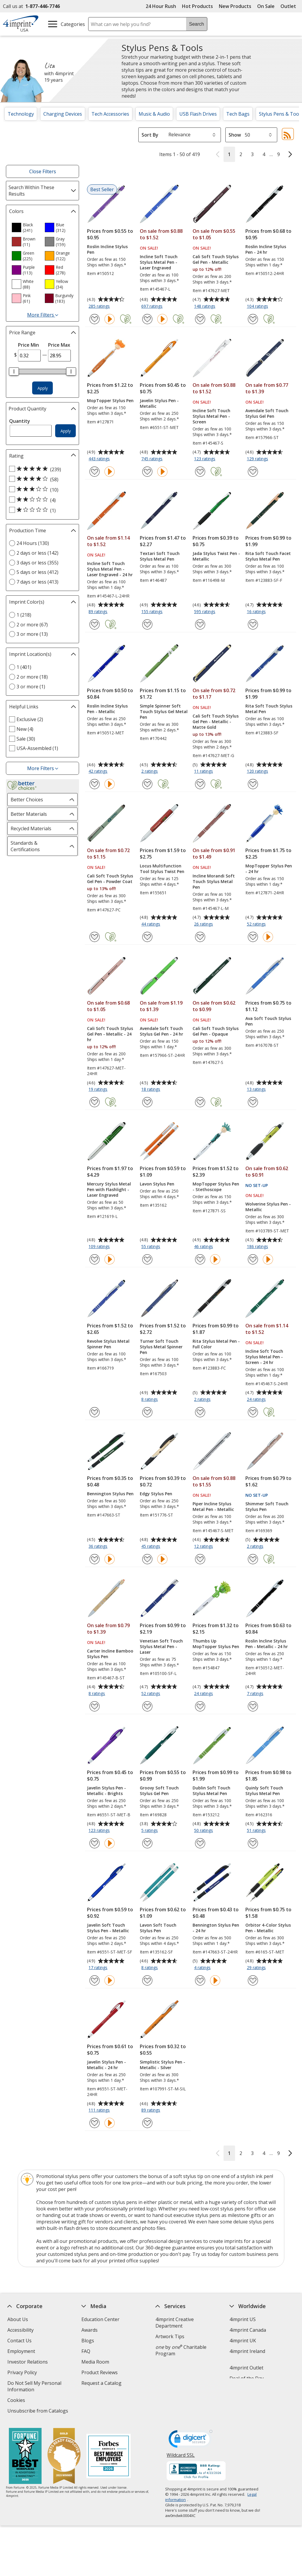  I want to click on 148 ratings, so click(205, 306).